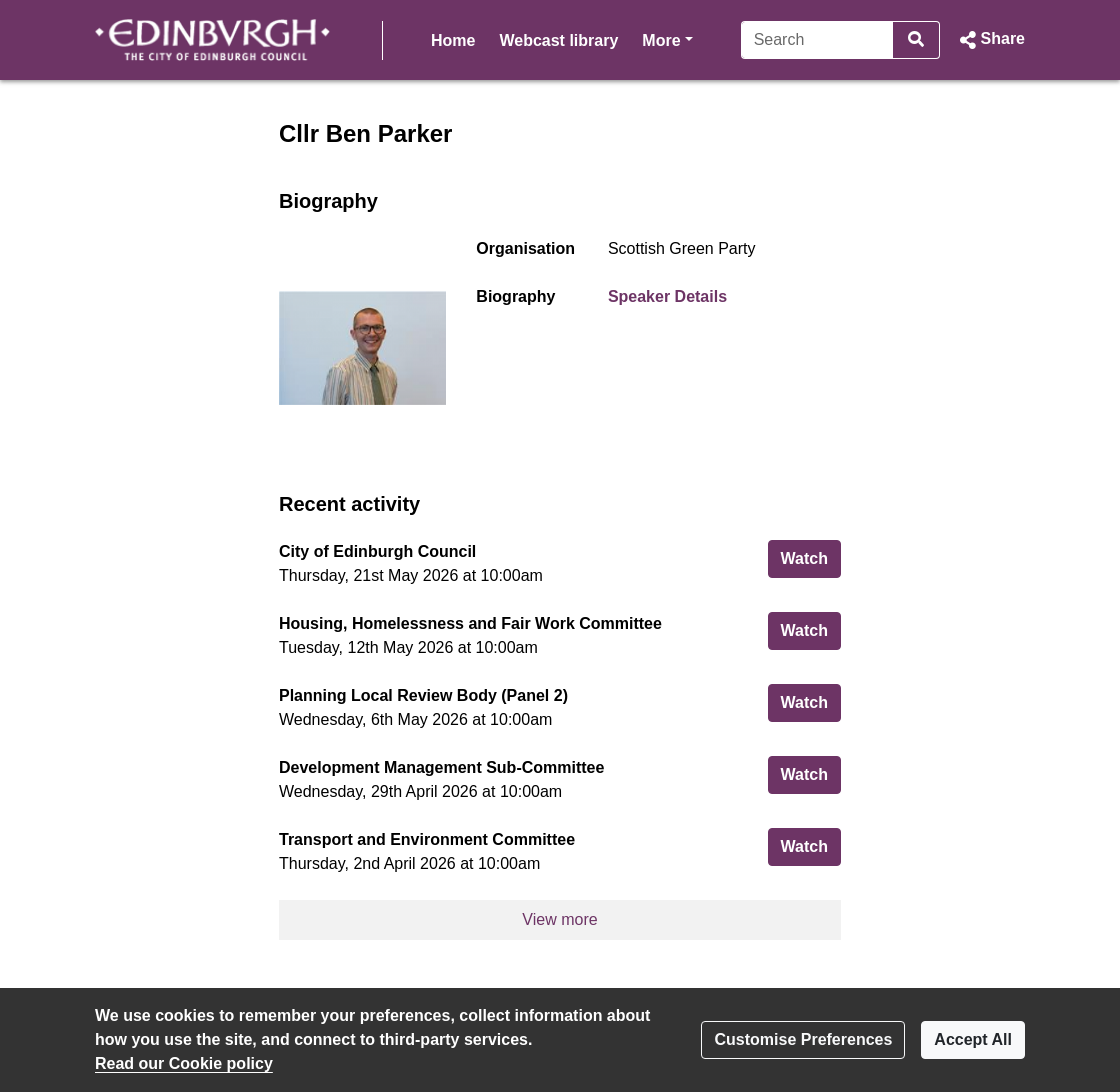  I want to click on Customise Preferences, so click(803, 1039).